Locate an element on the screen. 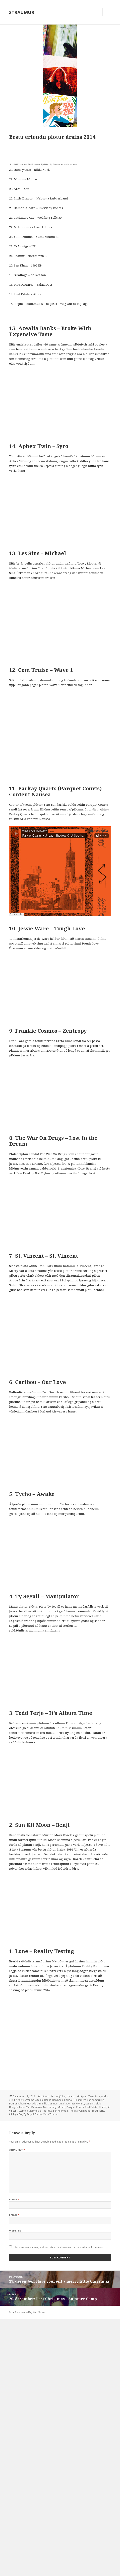  Arca is located at coordinates (97, 2096).